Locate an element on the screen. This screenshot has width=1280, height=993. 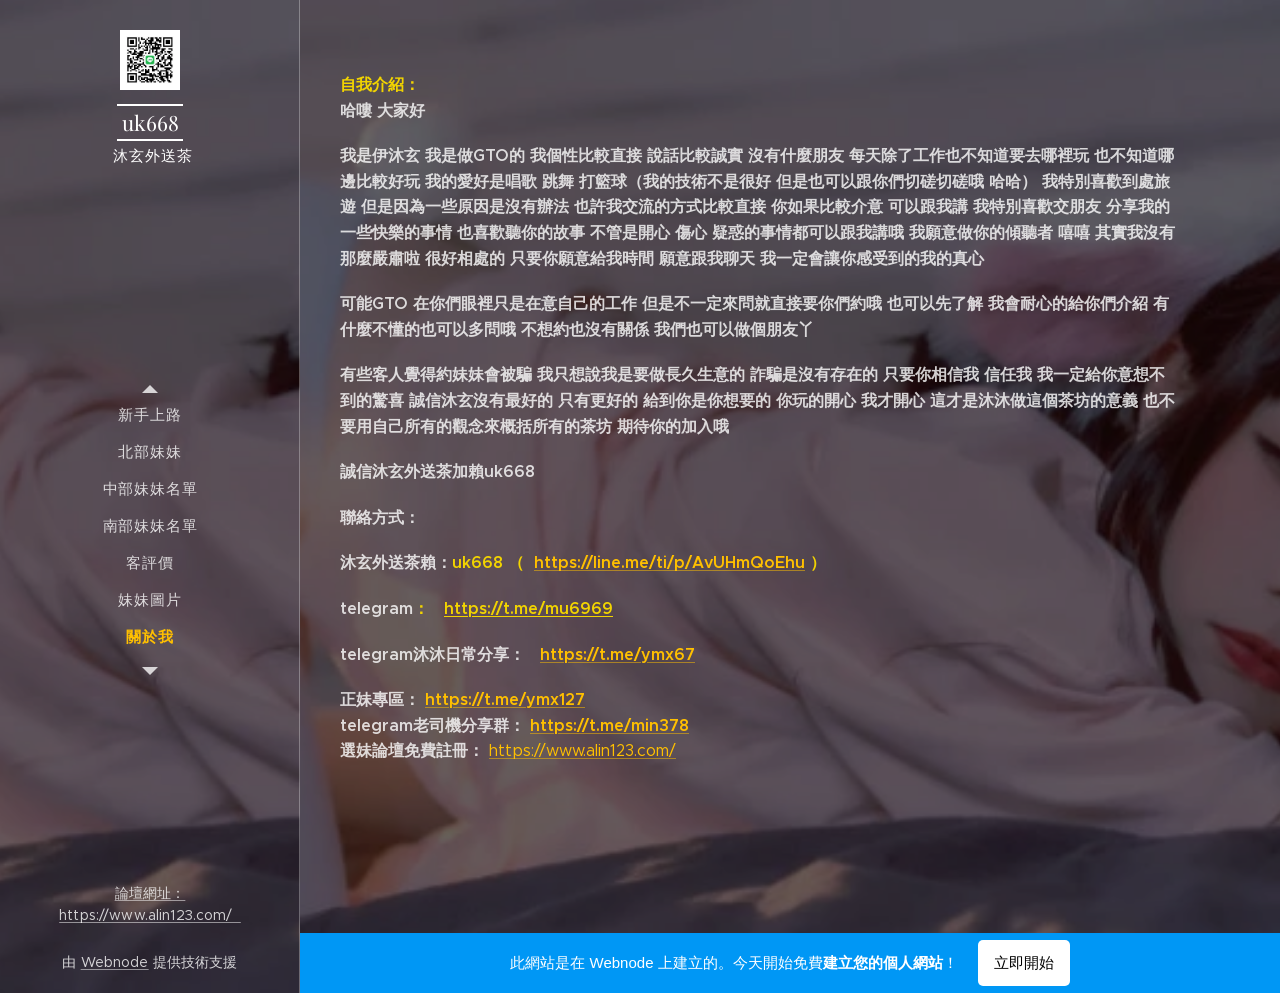
https://www.alin123.com/ is located at coordinates (582, 750).